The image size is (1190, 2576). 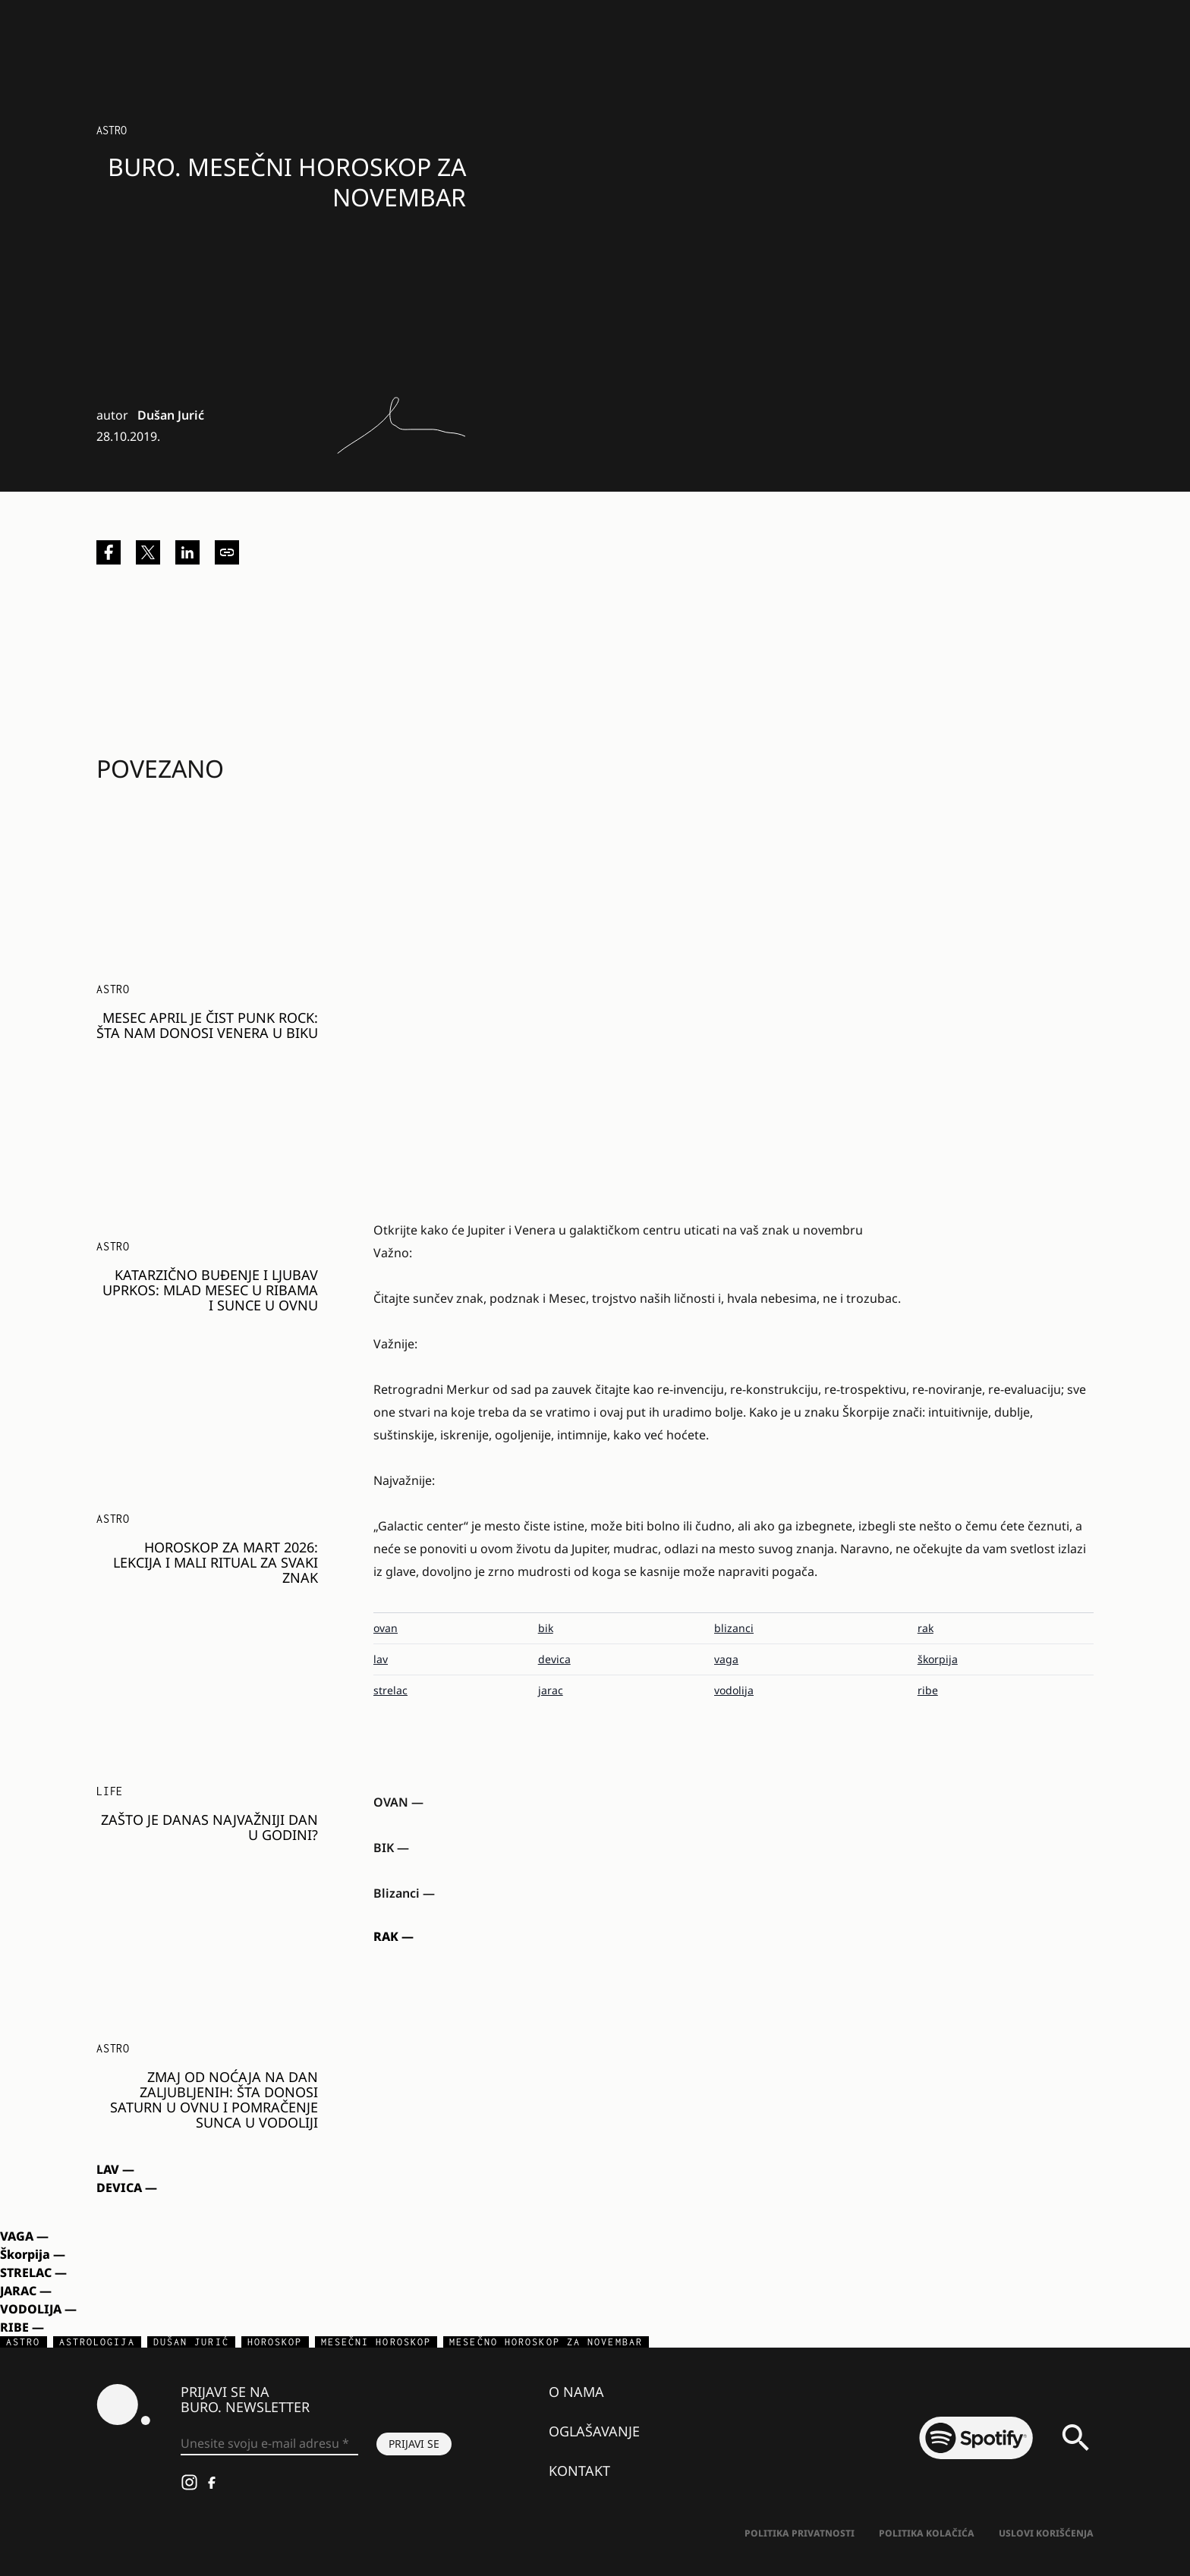 What do you see at coordinates (800, 2533) in the screenshot?
I see `Politika Privatnosti` at bounding box center [800, 2533].